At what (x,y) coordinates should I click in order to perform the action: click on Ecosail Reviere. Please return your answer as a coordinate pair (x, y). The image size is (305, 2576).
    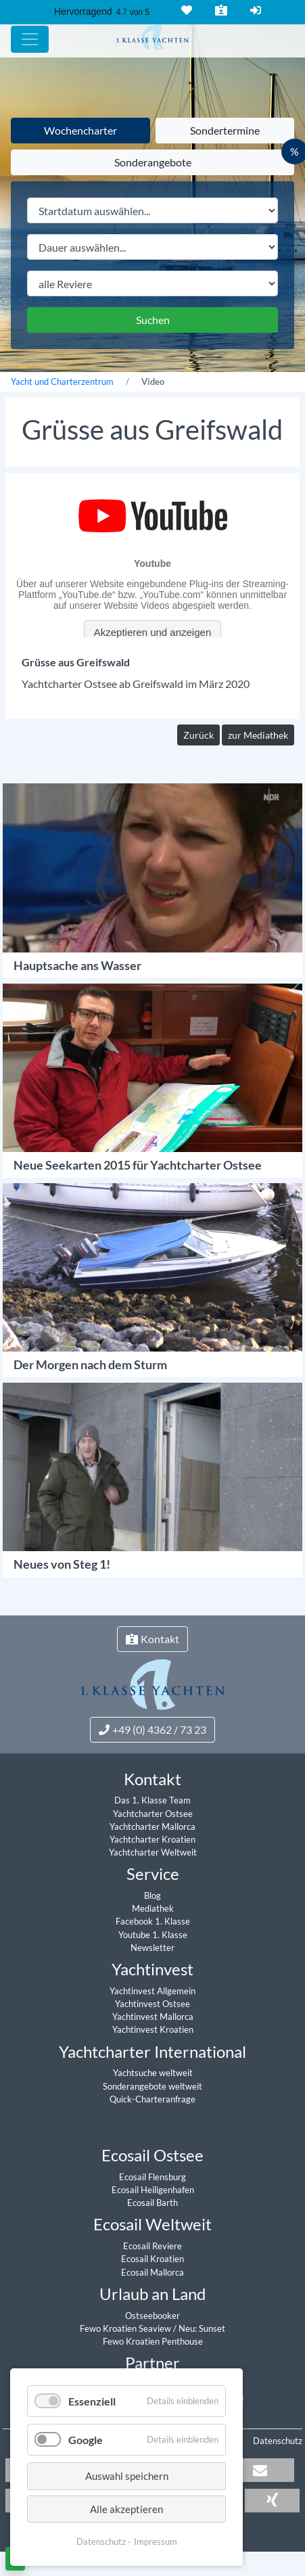
    Looking at the image, I should click on (152, 2245).